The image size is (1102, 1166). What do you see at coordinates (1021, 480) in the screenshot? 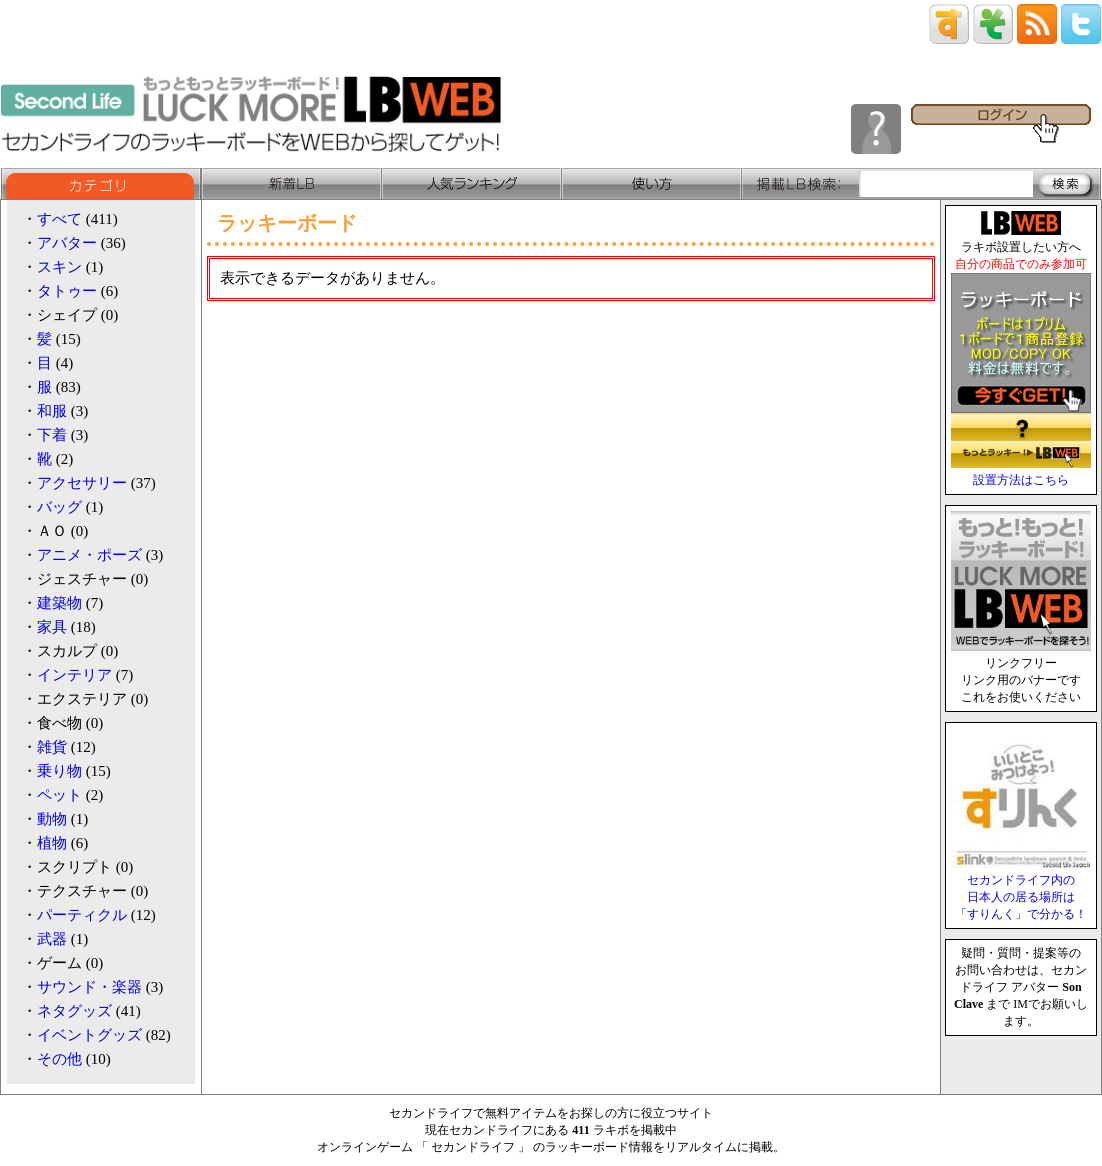
I see `設置方法はこちら` at bounding box center [1021, 480].